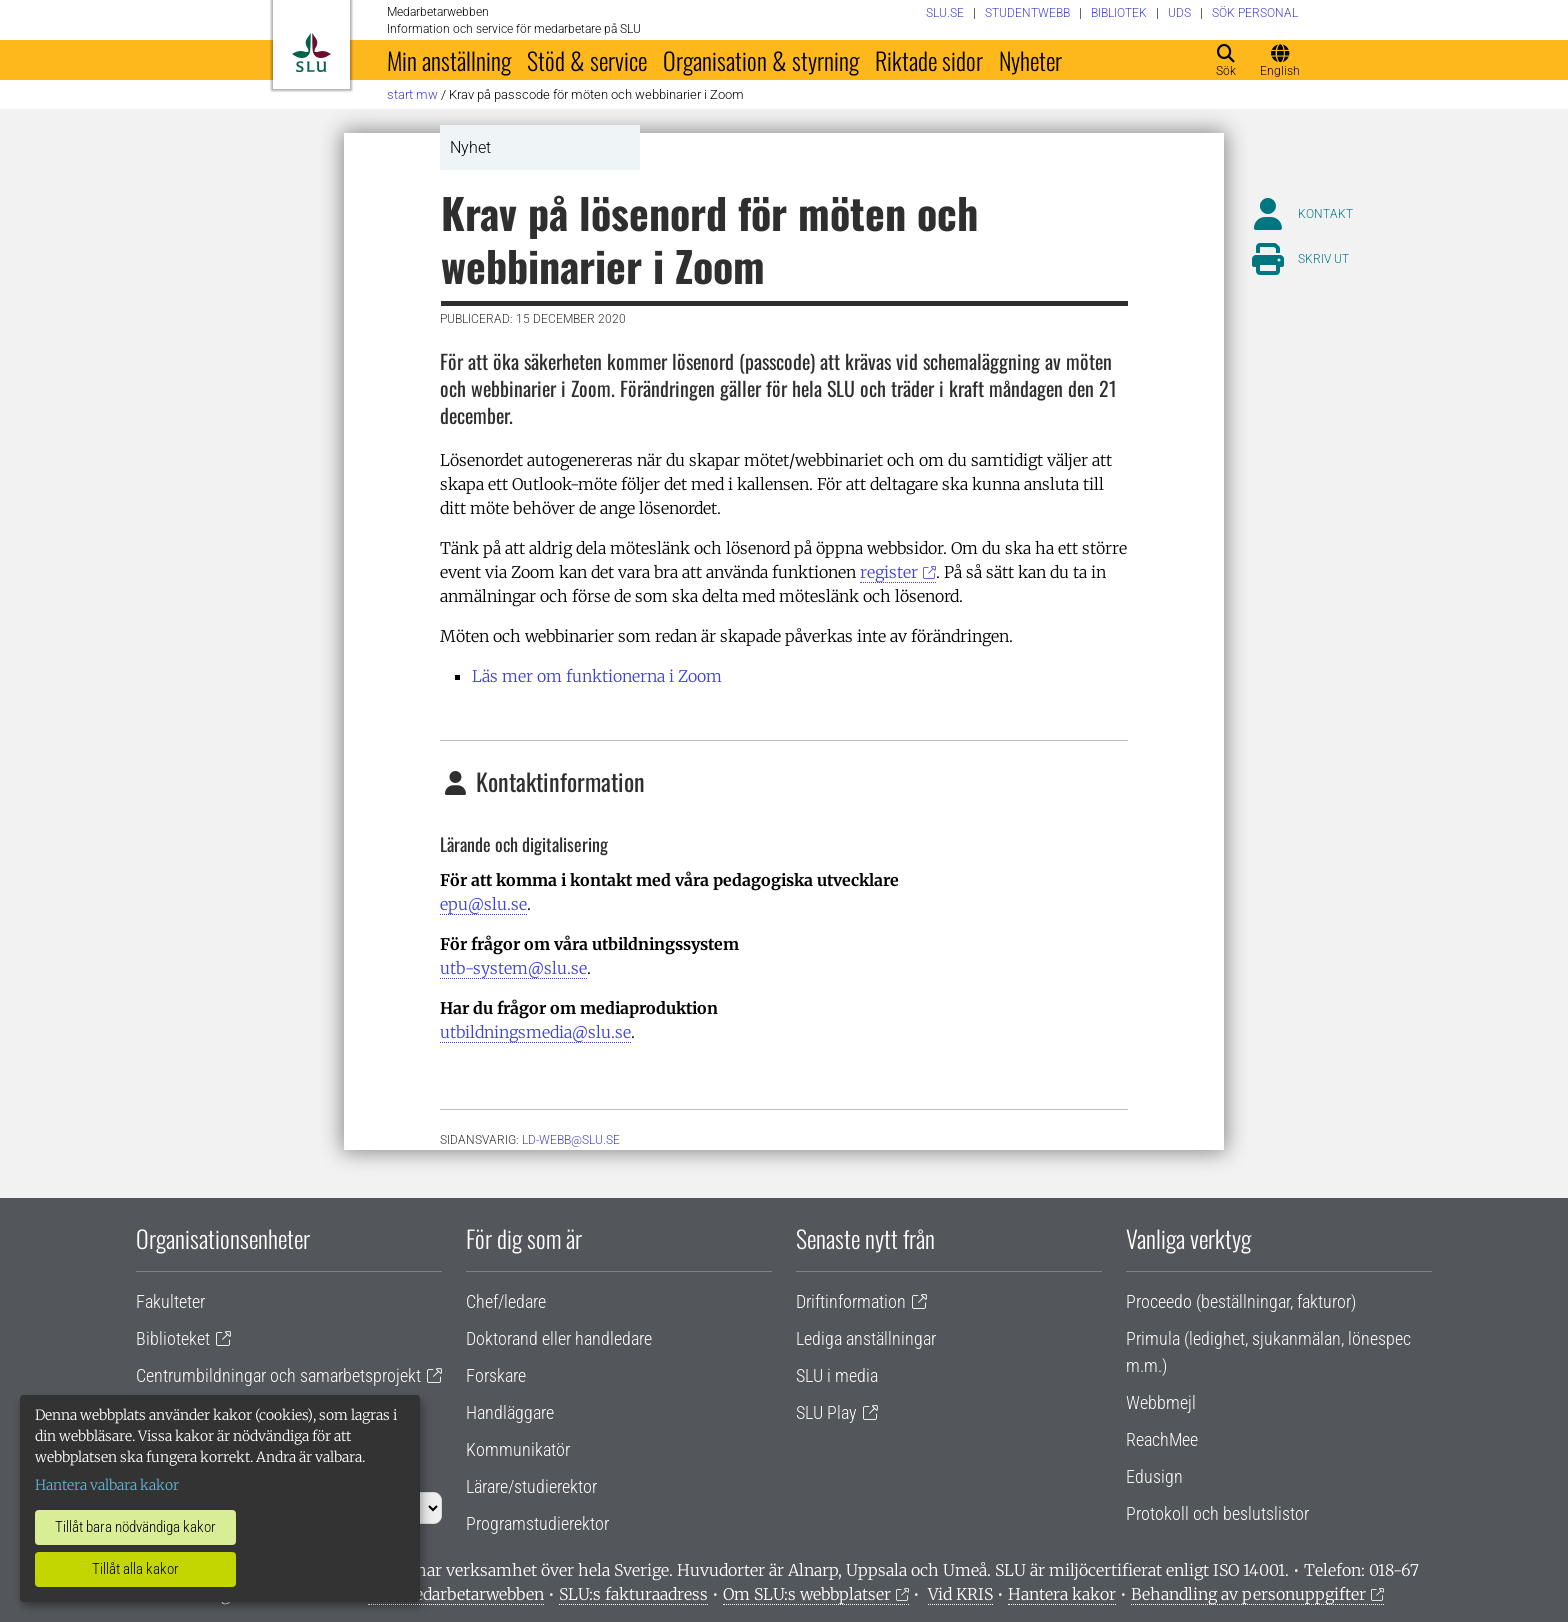 The width and height of the screenshot is (1568, 1622). Describe the element at coordinates (412, 94) in the screenshot. I see `Start MW` at that location.